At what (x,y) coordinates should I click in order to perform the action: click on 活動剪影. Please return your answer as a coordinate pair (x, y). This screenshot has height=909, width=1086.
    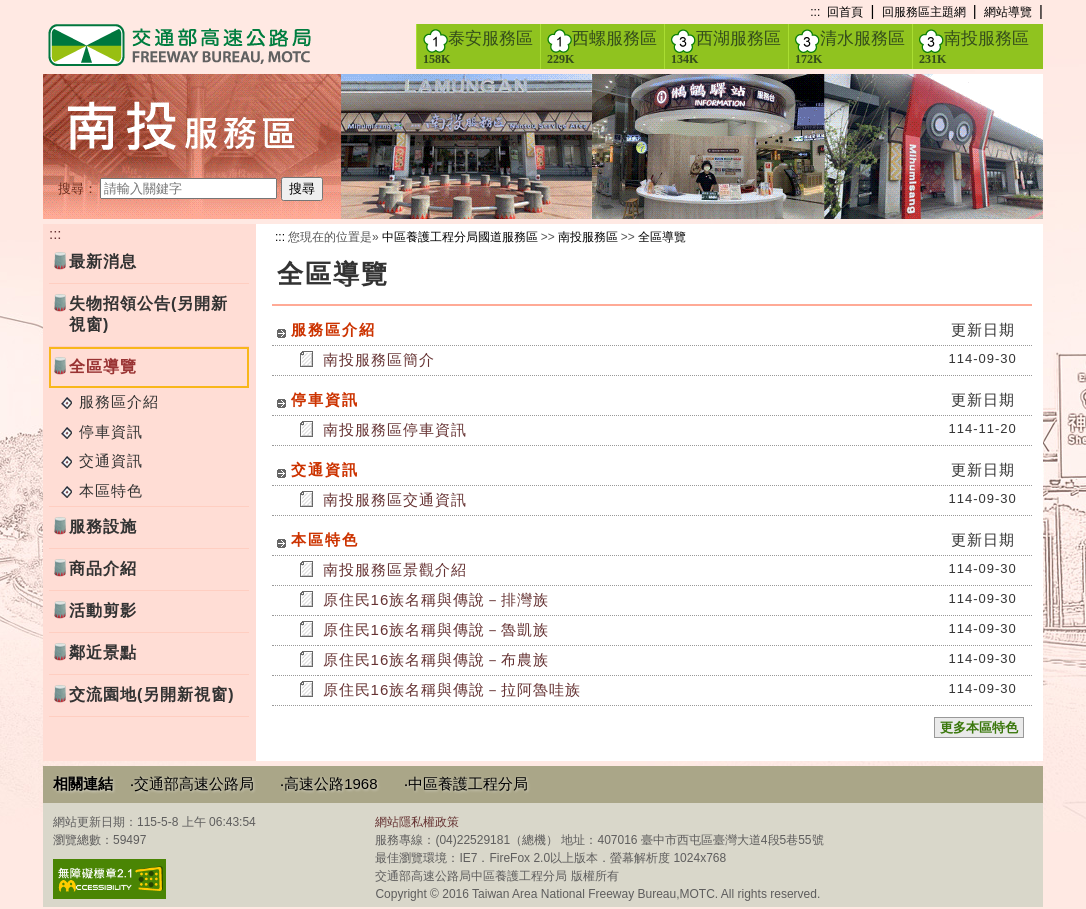
    Looking at the image, I should click on (103, 610).